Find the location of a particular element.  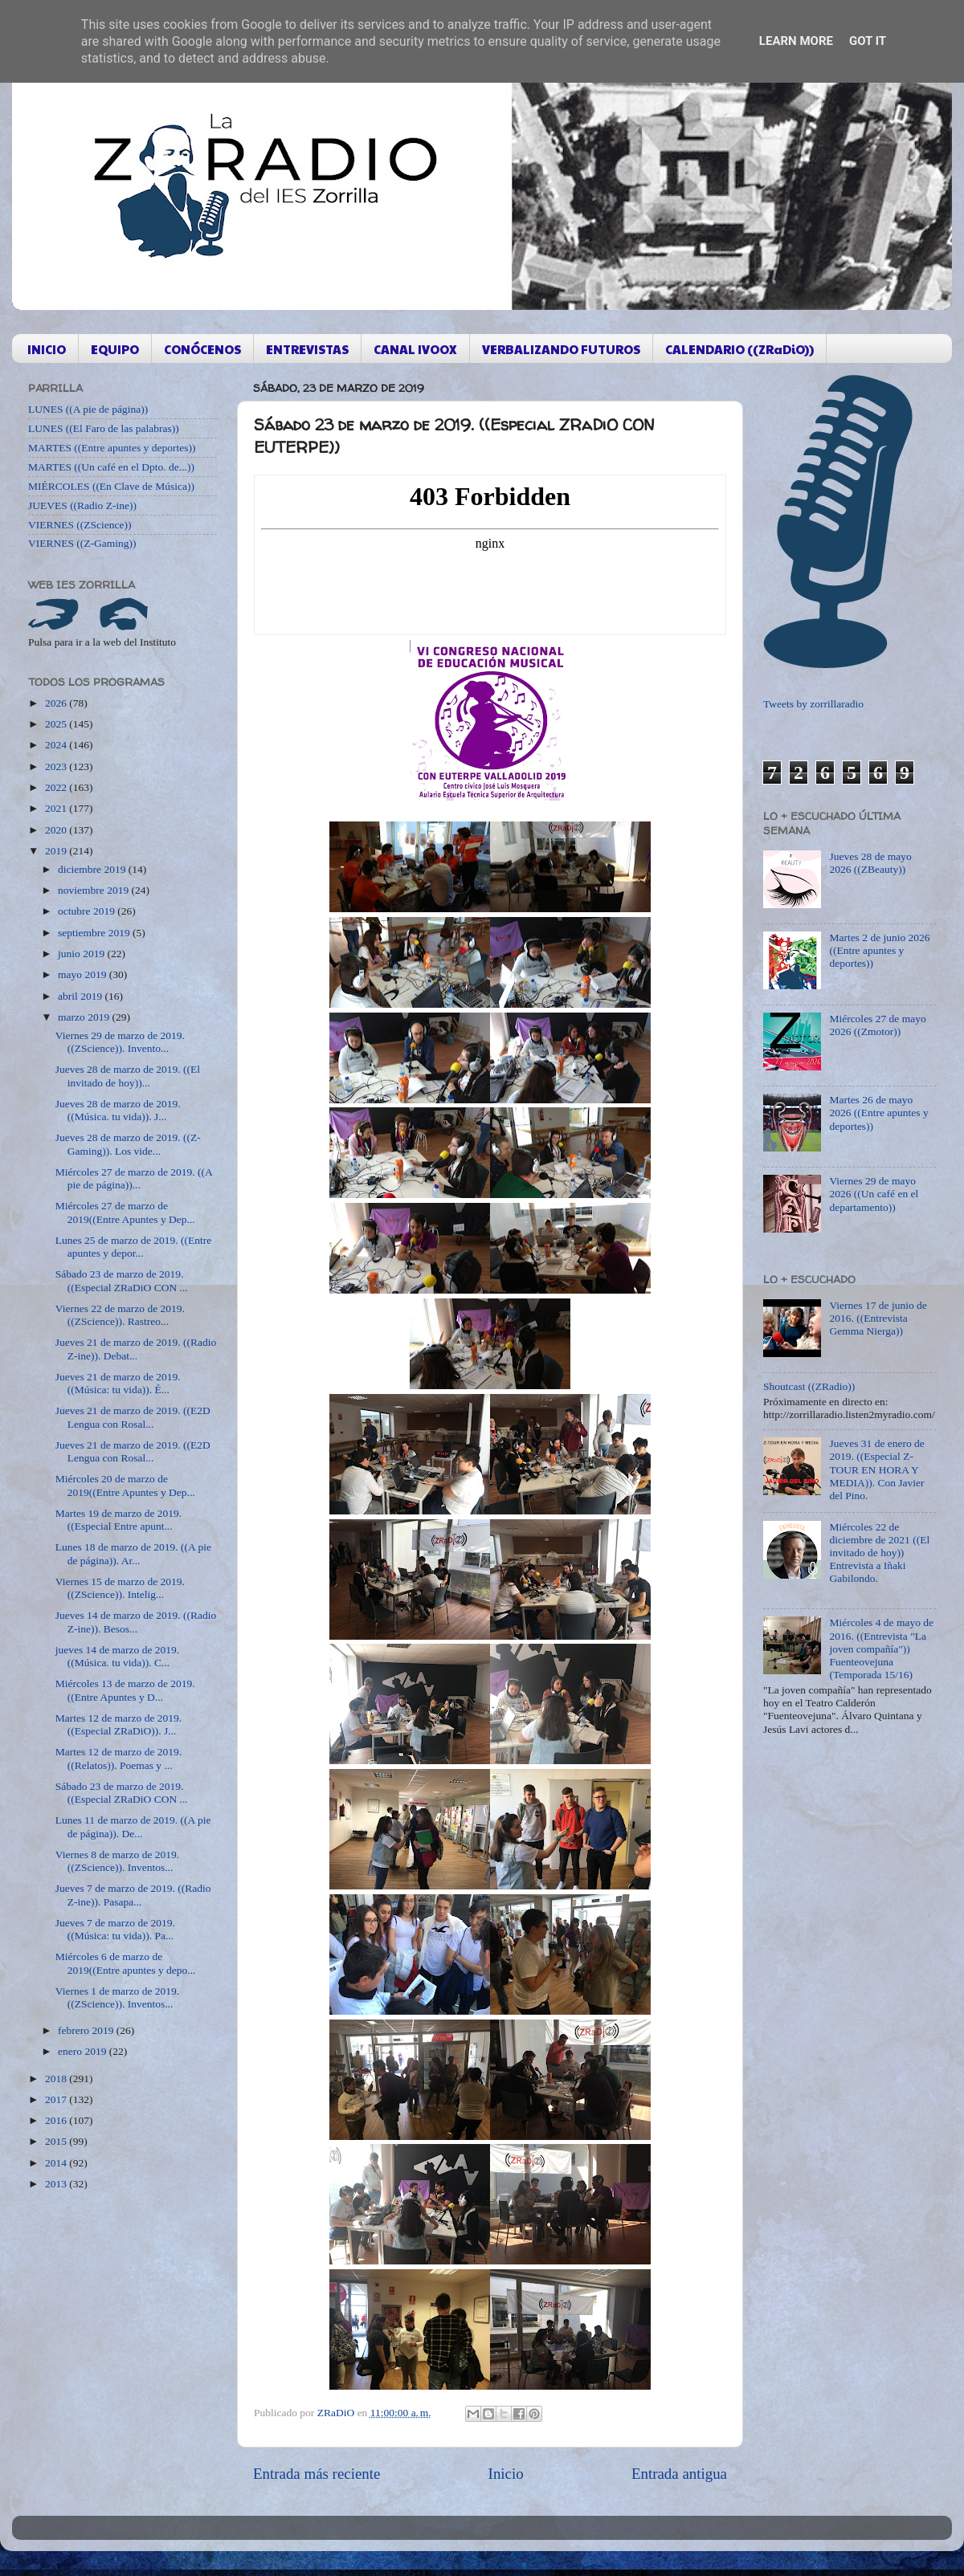

2024 is located at coordinates (57, 745).